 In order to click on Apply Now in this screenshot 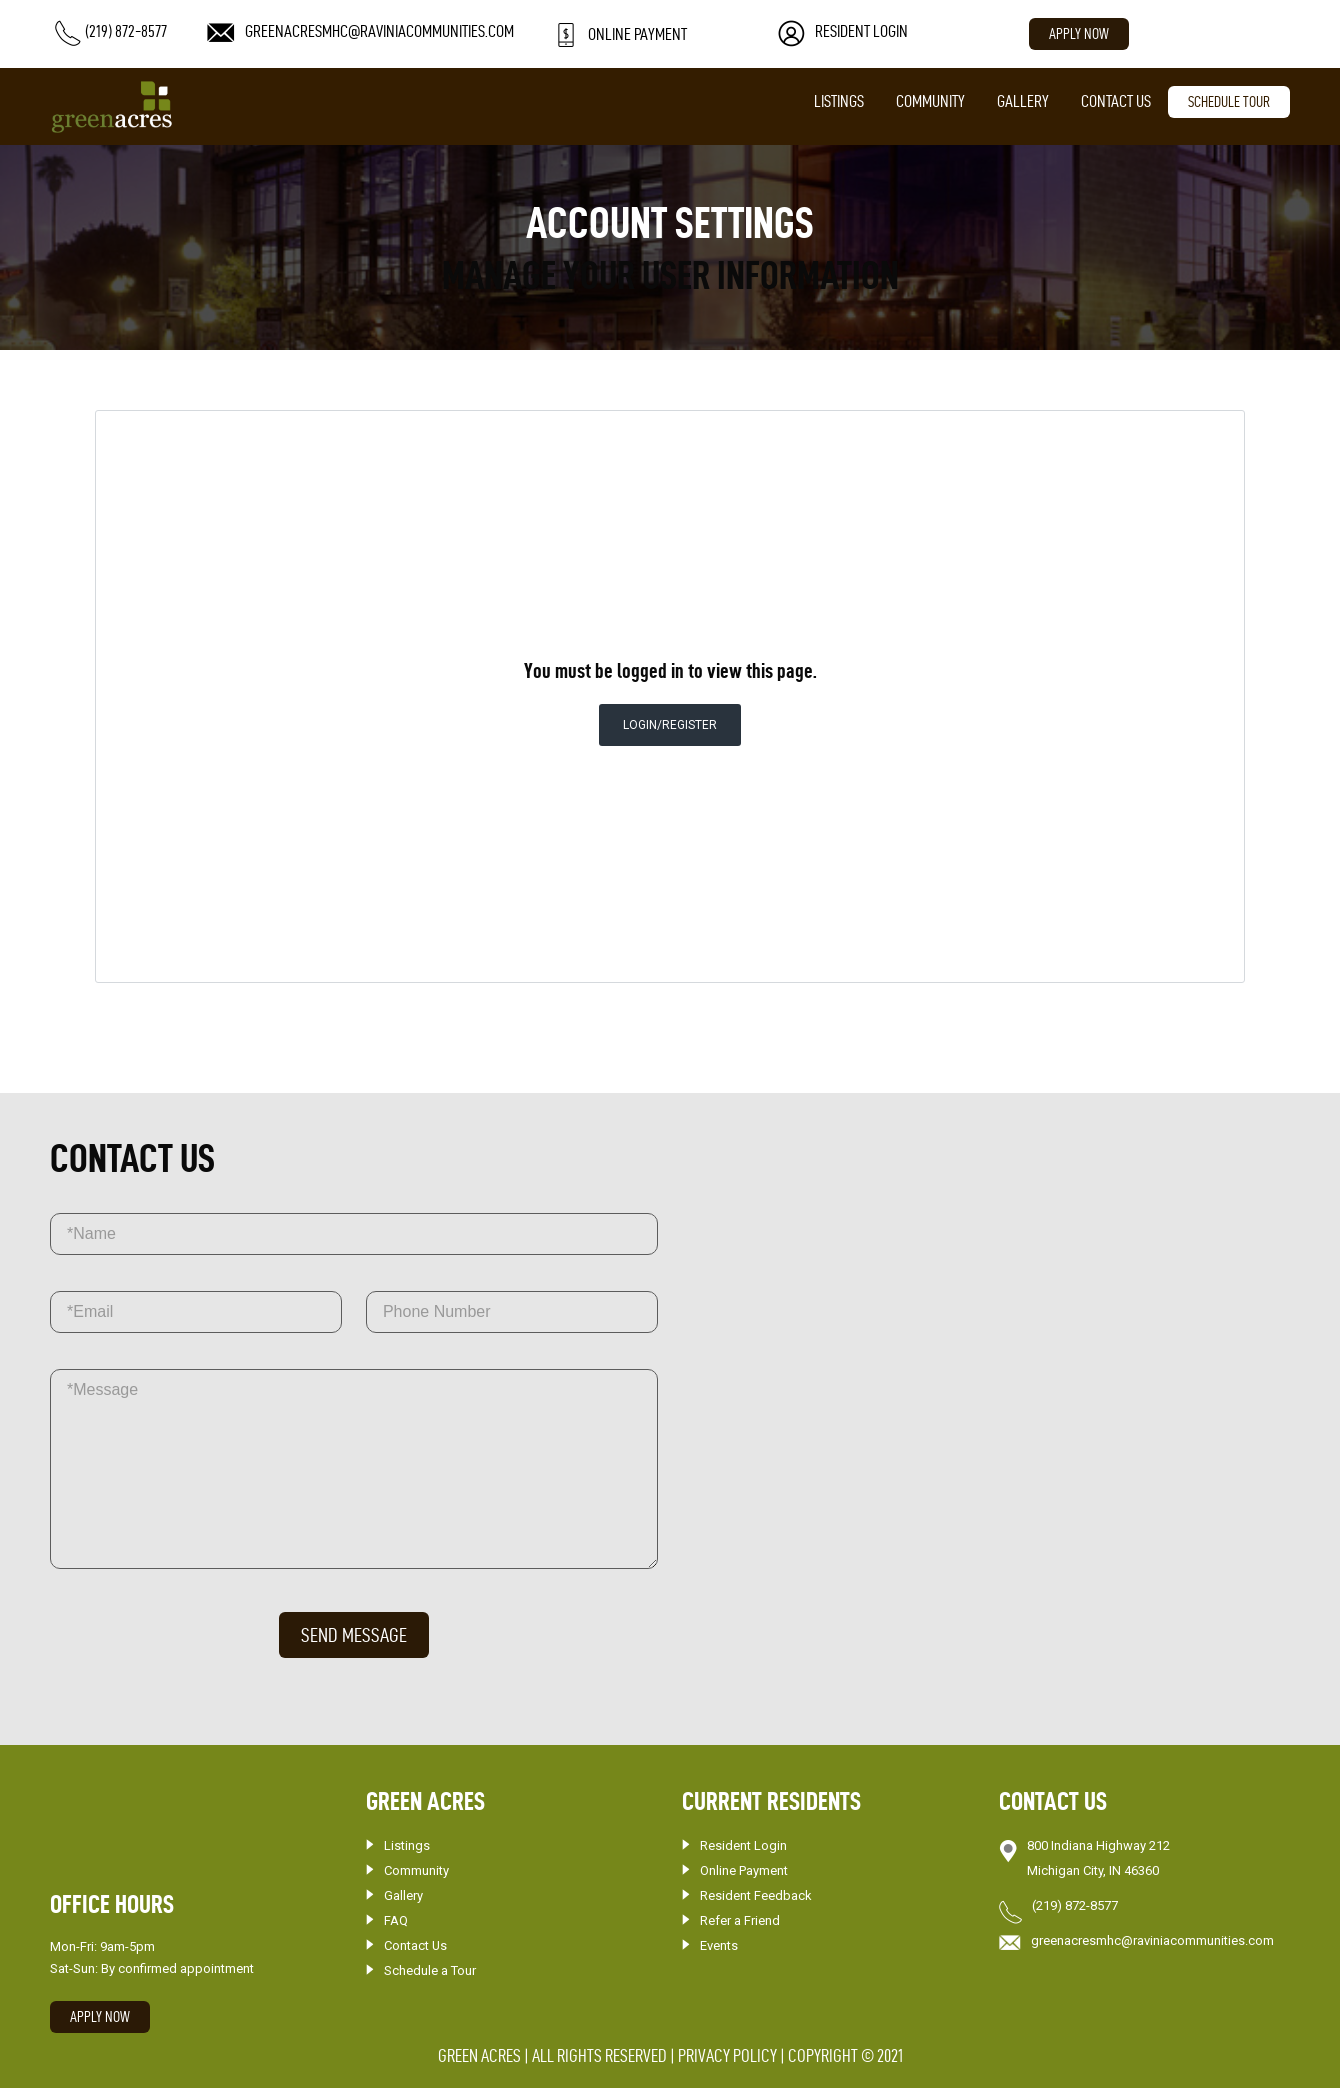, I will do `click(1079, 34)`.